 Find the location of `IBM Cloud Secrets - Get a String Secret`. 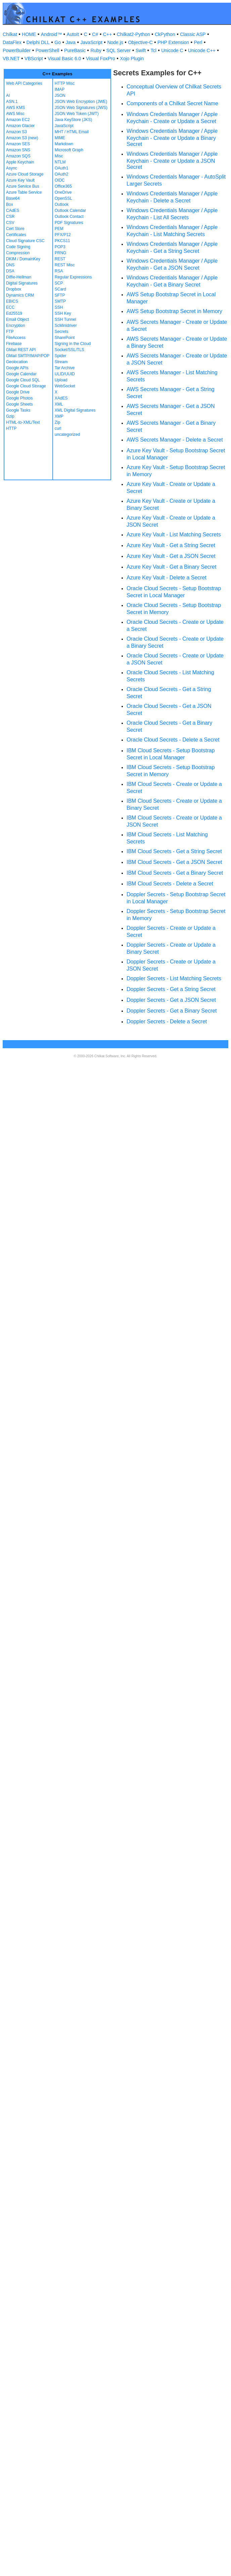

IBM Cloud Secrets - Get a String Secret is located at coordinates (174, 851).